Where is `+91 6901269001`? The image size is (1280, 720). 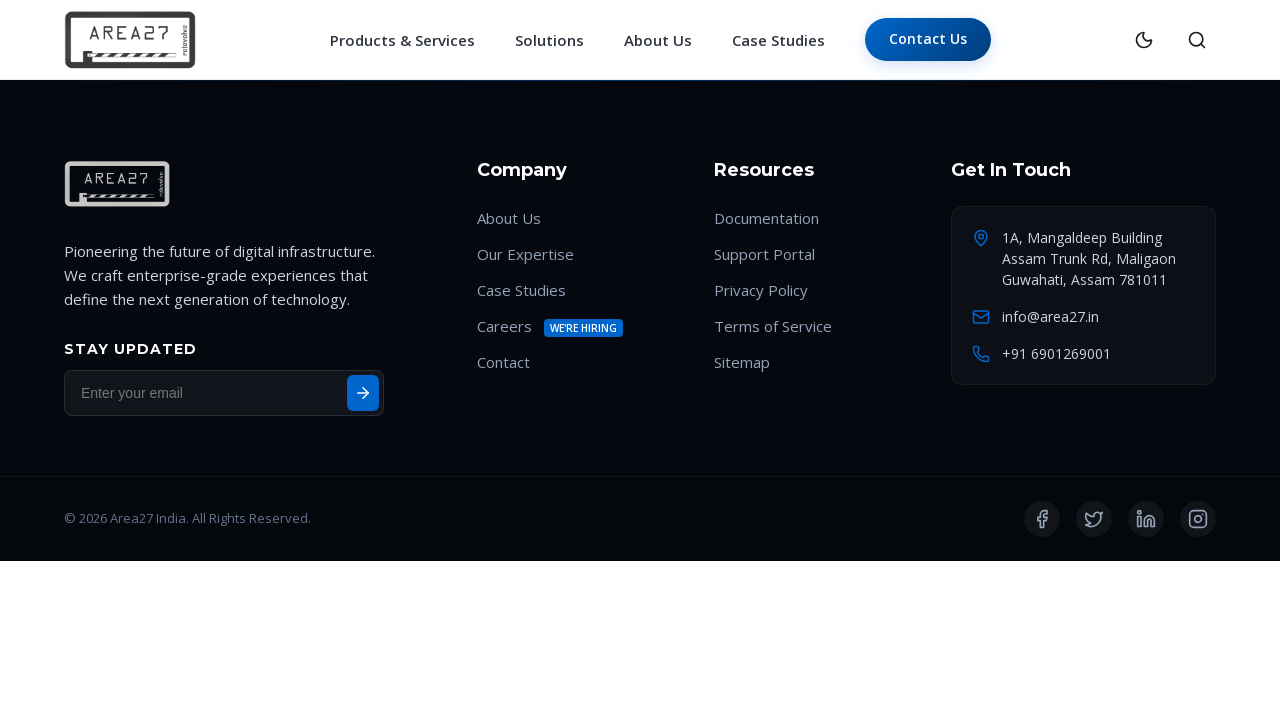
+91 6901269001 is located at coordinates (1056, 353).